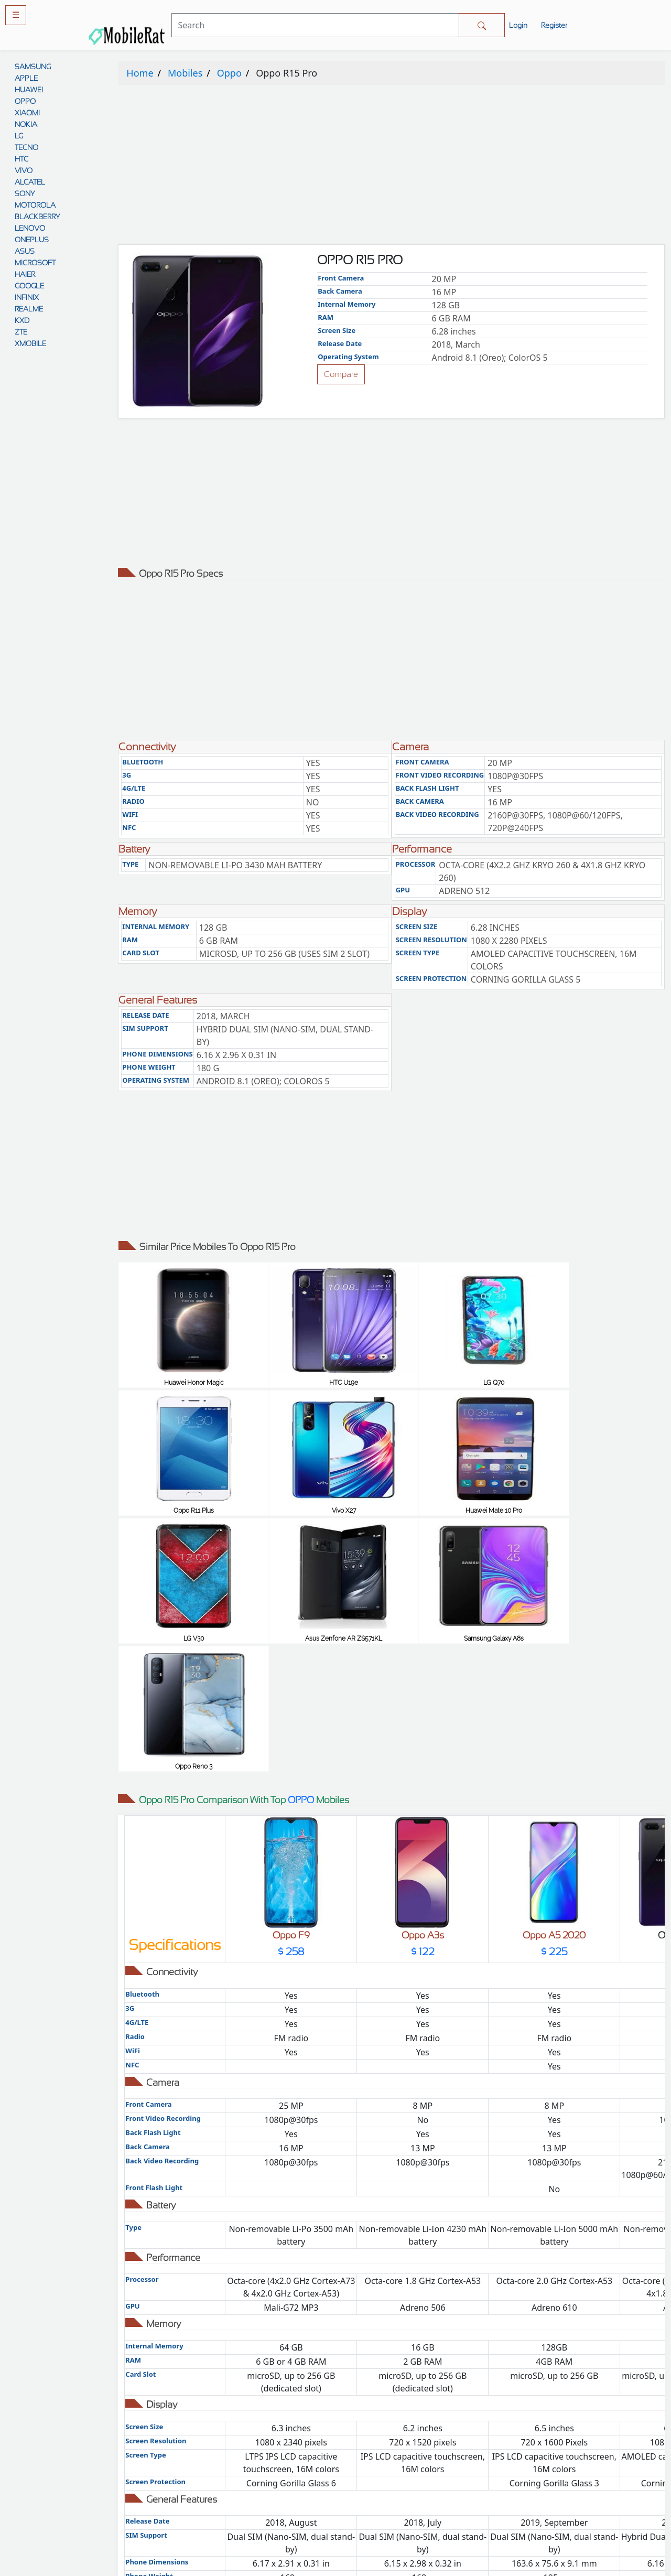 This screenshot has width=671, height=2576. What do you see at coordinates (341, 374) in the screenshot?
I see `Compare` at bounding box center [341, 374].